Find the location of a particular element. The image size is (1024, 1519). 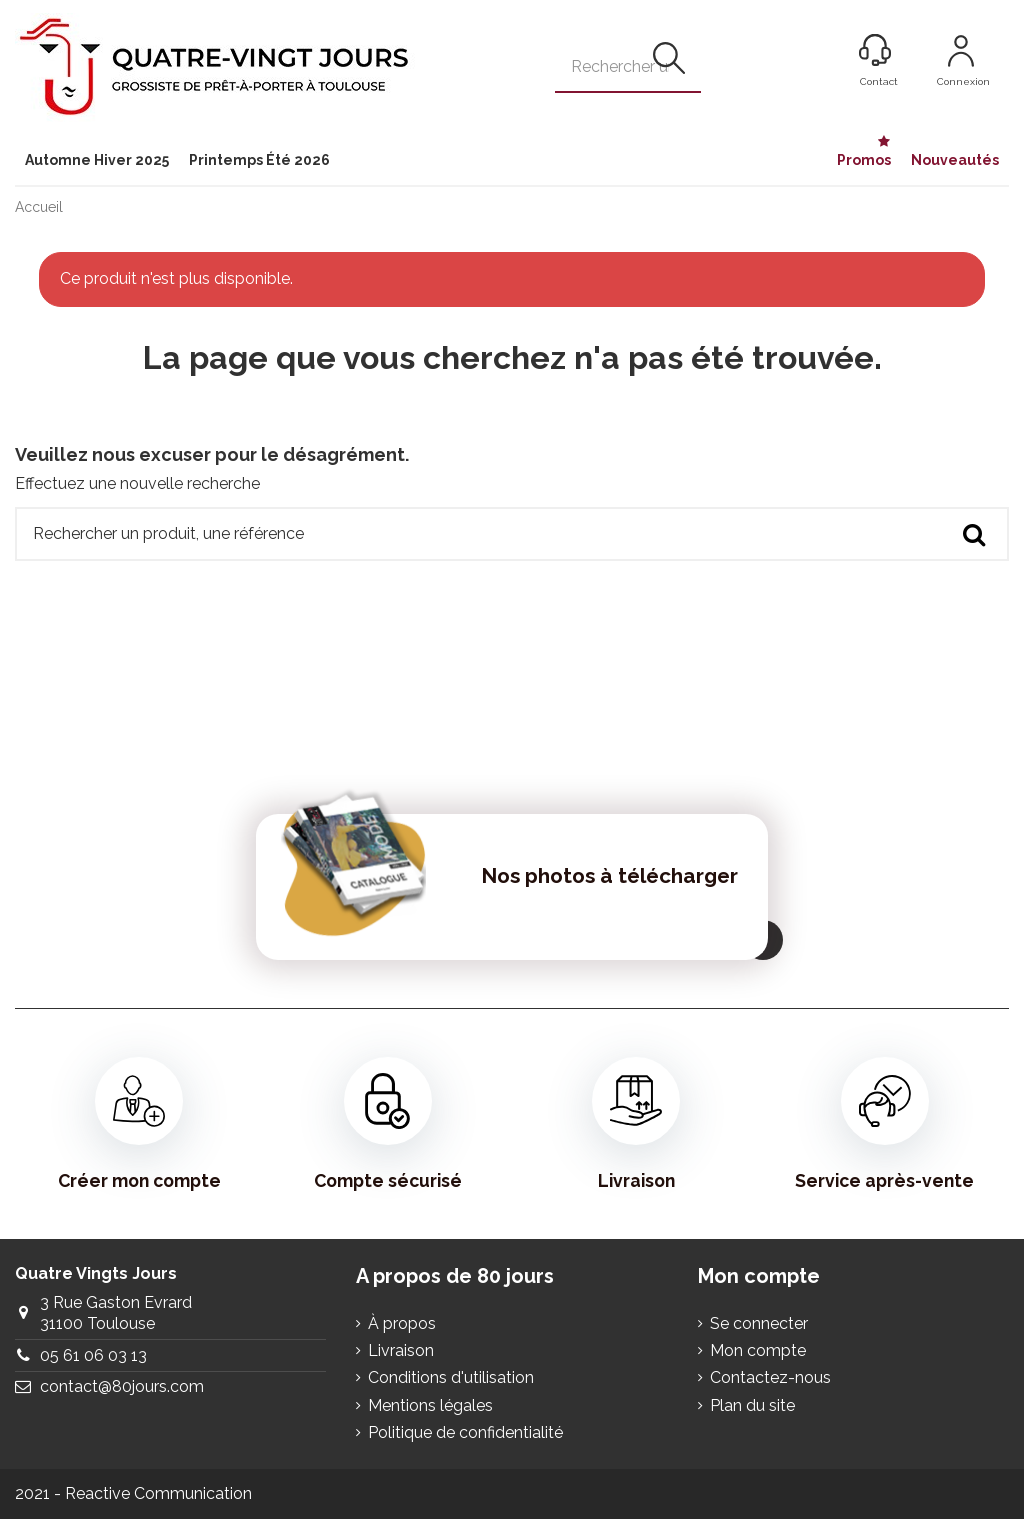

Service après-vente is located at coordinates (884, 1124).